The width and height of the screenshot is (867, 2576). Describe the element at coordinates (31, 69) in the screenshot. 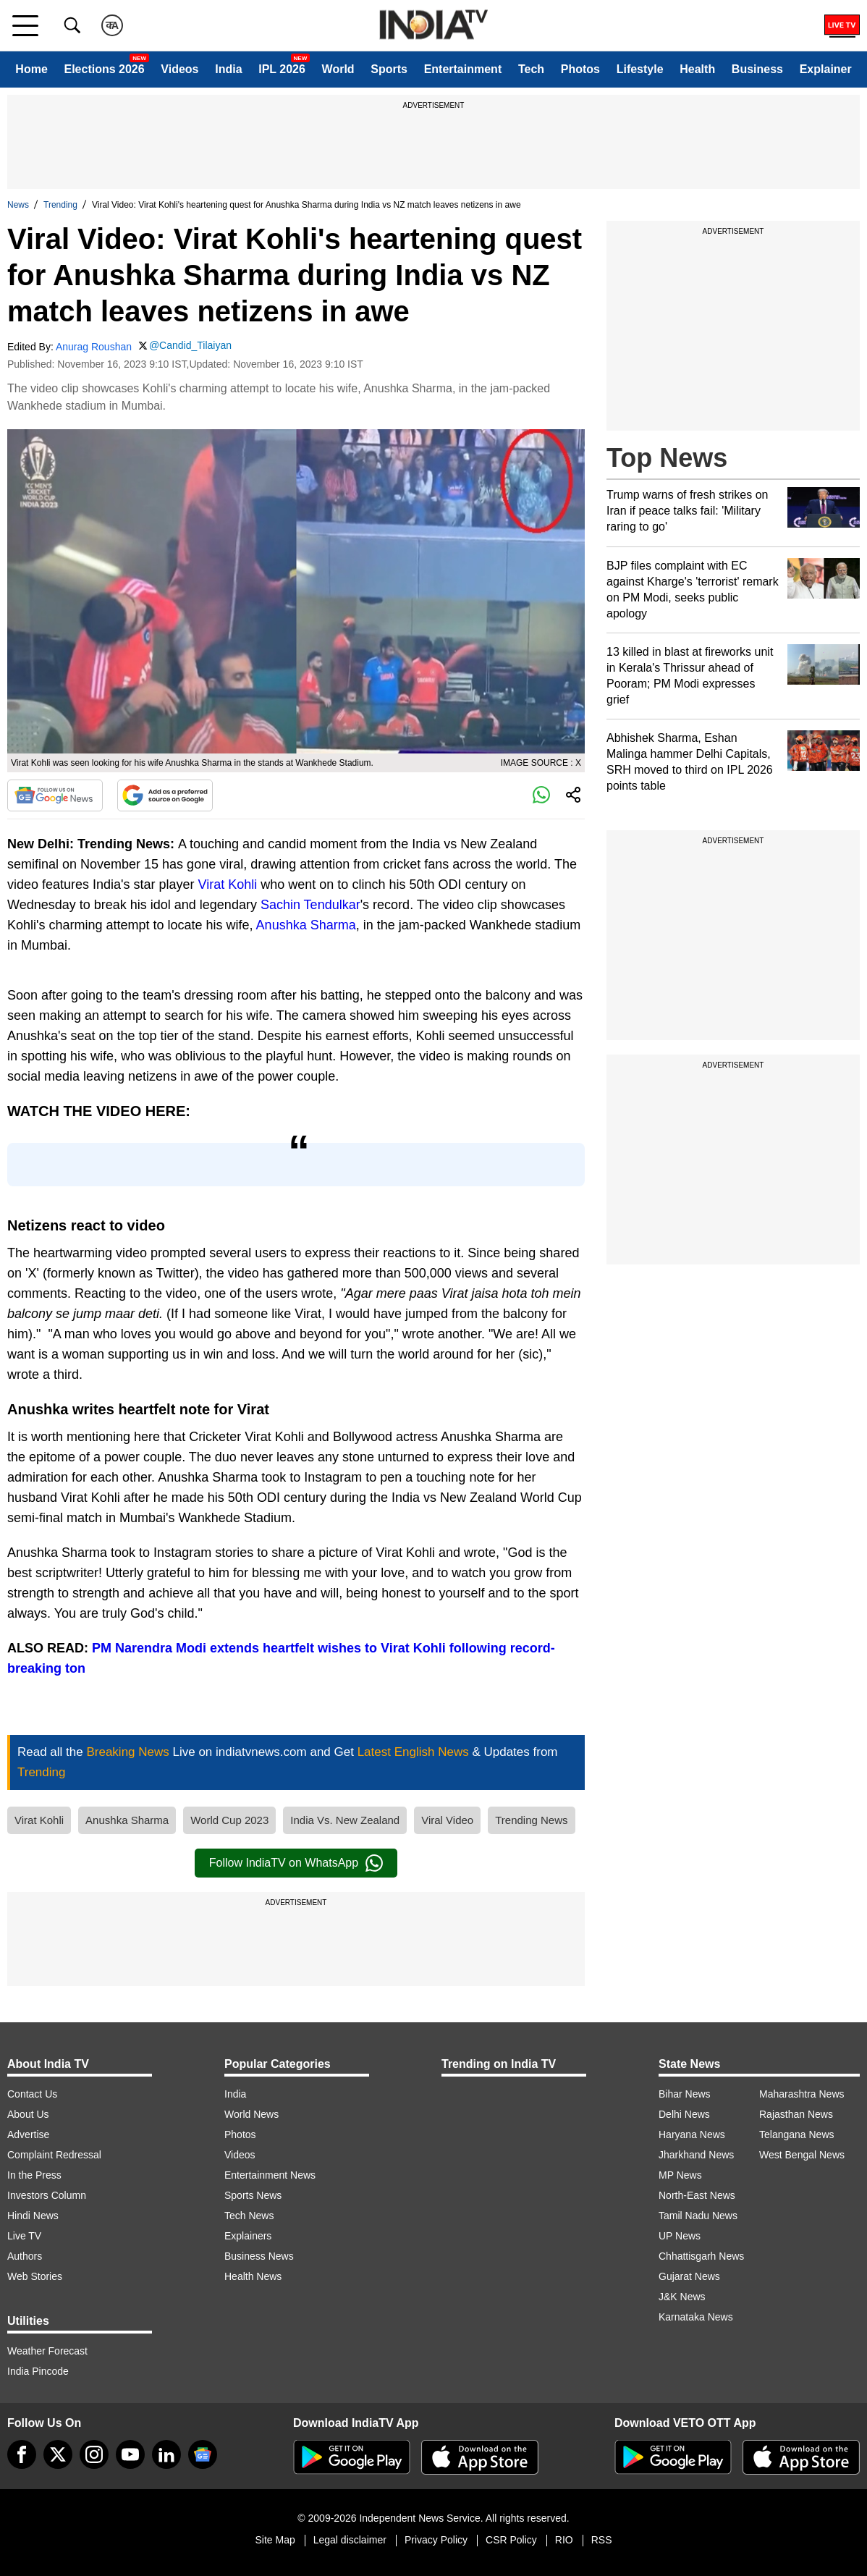

I see `Home` at that location.